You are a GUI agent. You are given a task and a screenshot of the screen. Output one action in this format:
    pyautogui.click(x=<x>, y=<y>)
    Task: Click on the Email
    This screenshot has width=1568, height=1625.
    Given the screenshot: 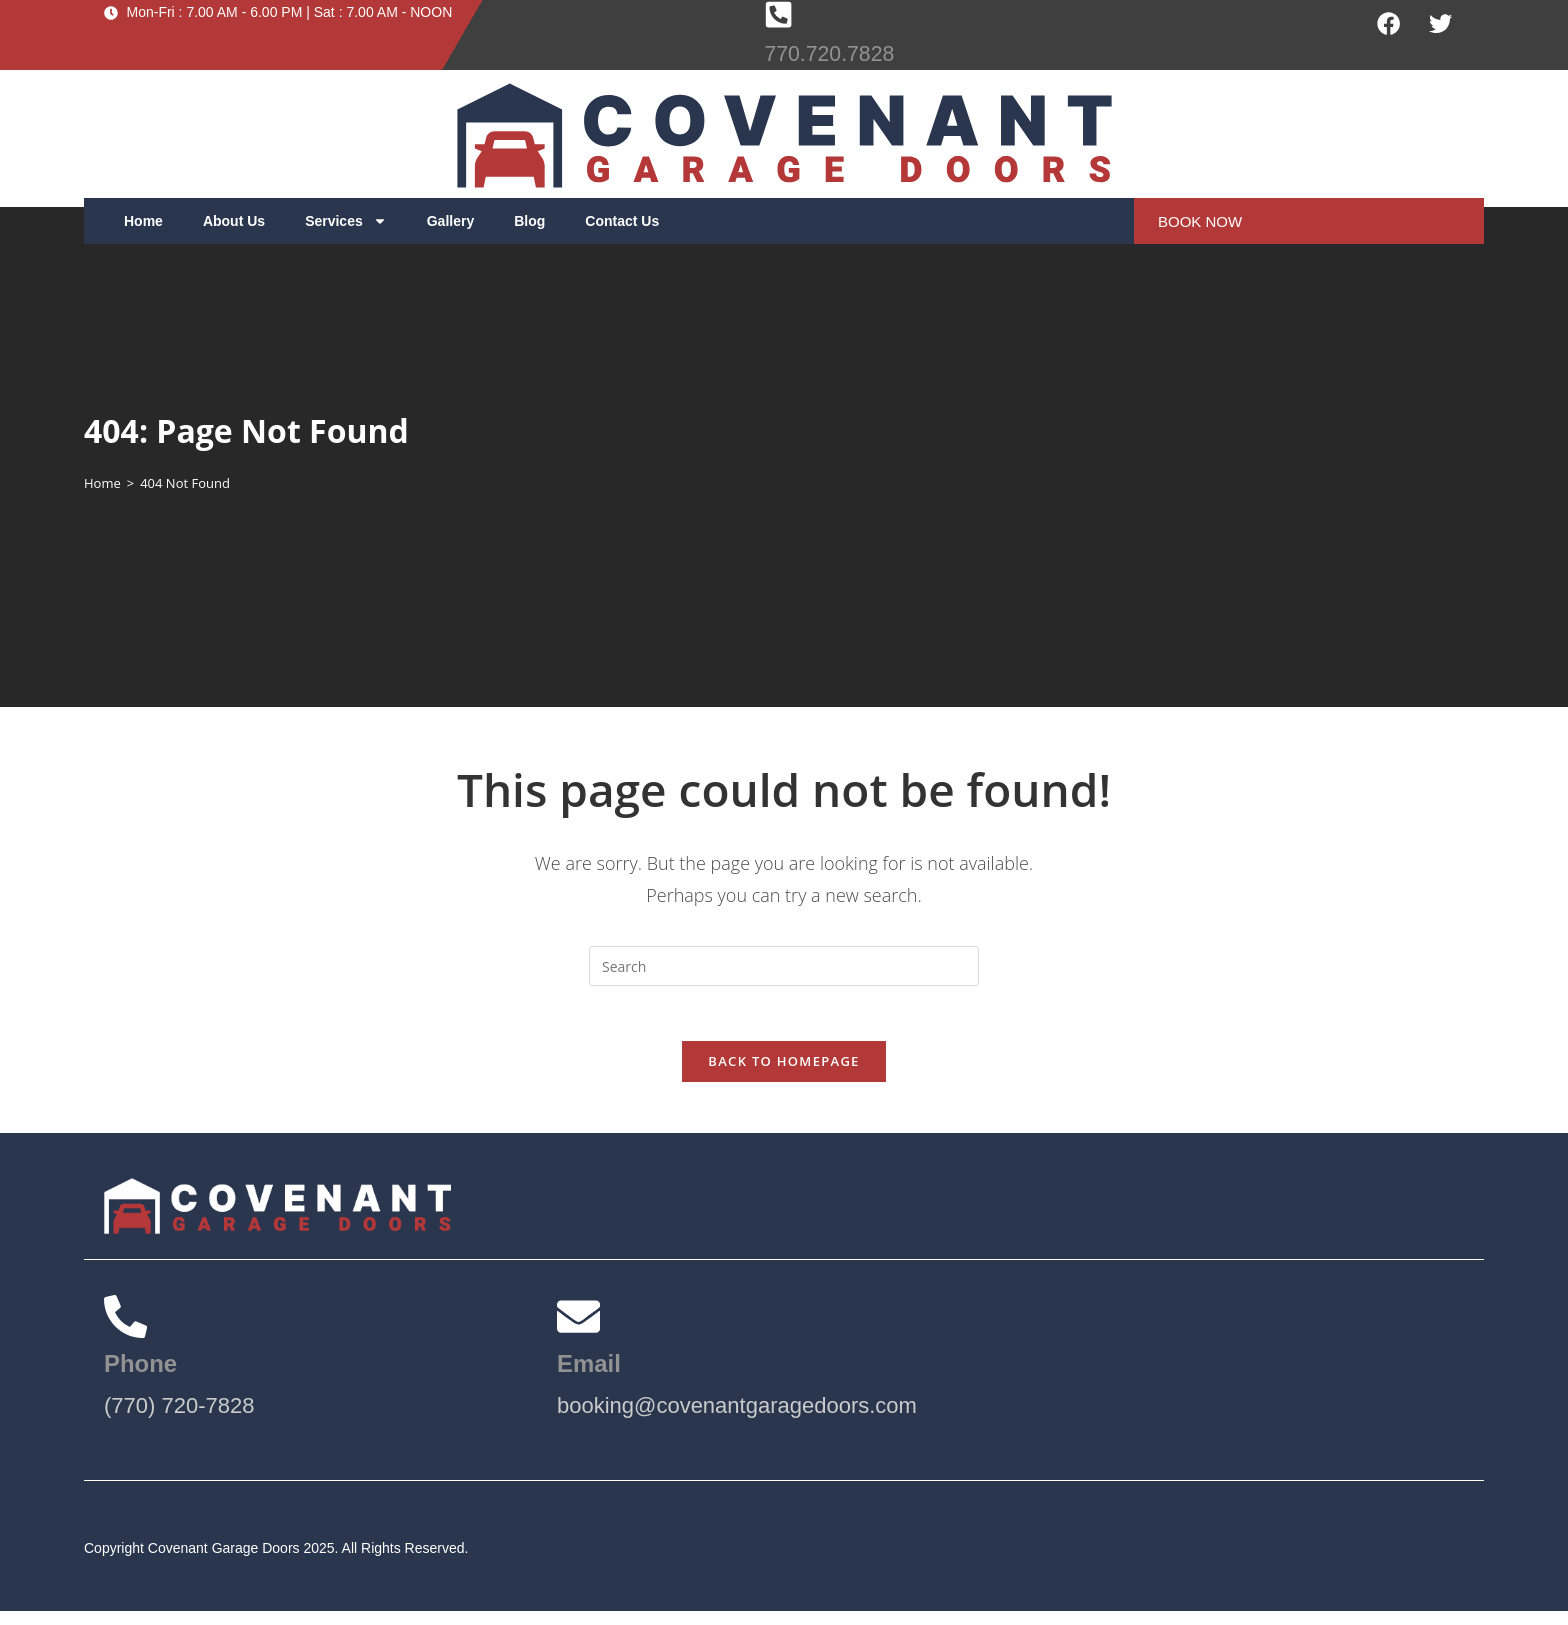 What is the action you would take?
    pyautogui.click(x=591, y=1377)
    